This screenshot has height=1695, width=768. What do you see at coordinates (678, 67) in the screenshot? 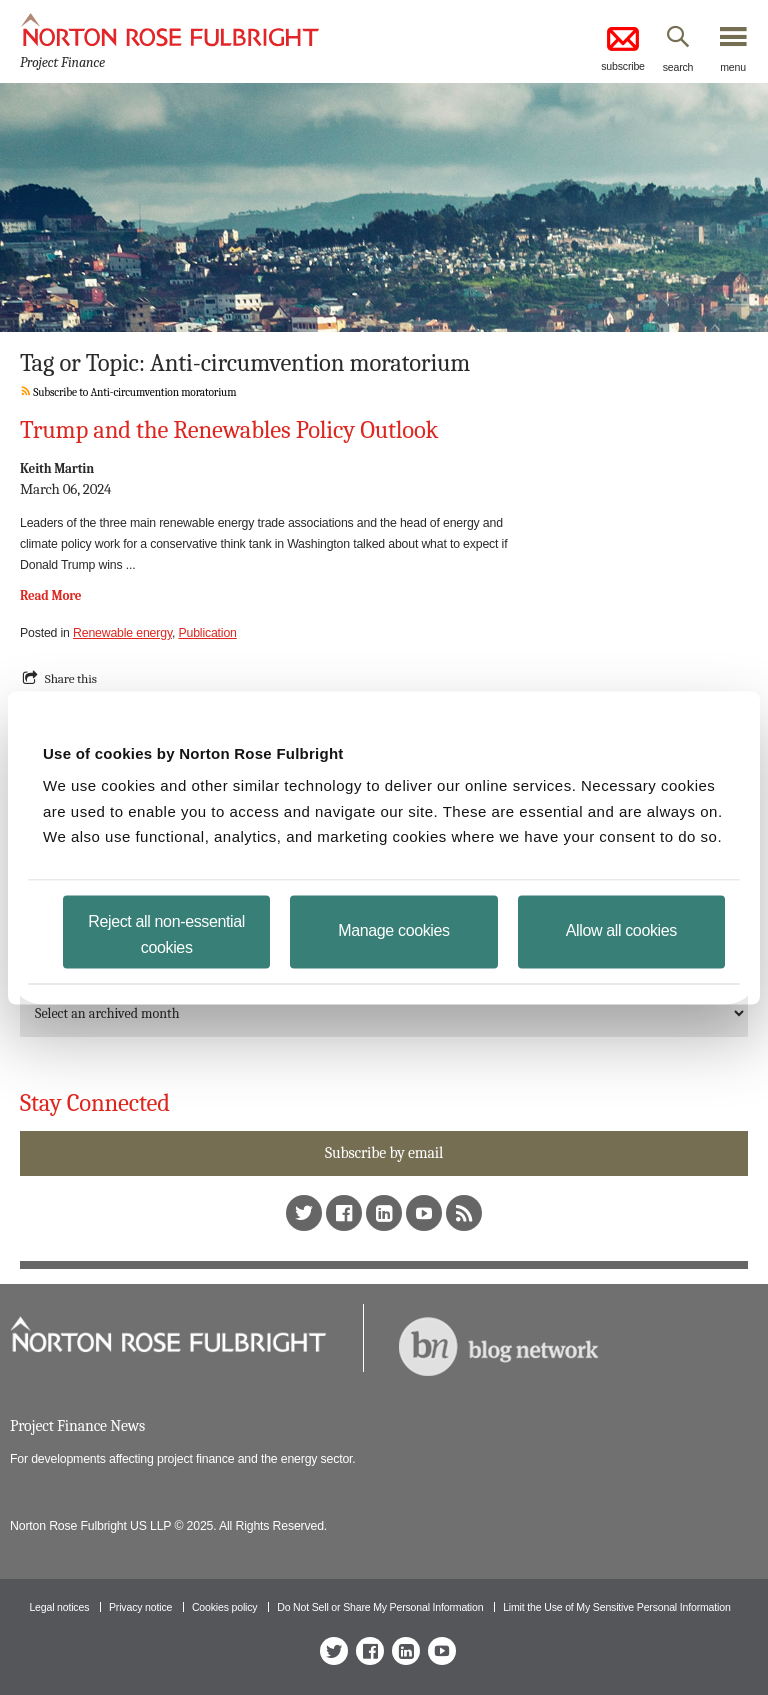
I see `search` at bounding box center [678, 67].